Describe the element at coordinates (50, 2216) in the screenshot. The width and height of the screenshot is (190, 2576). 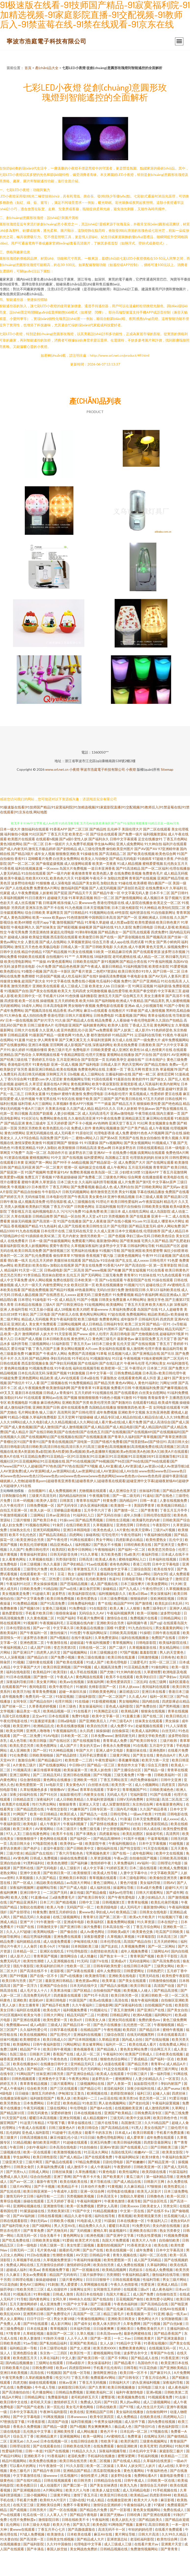
I see `日韩在线看视频` at that location.